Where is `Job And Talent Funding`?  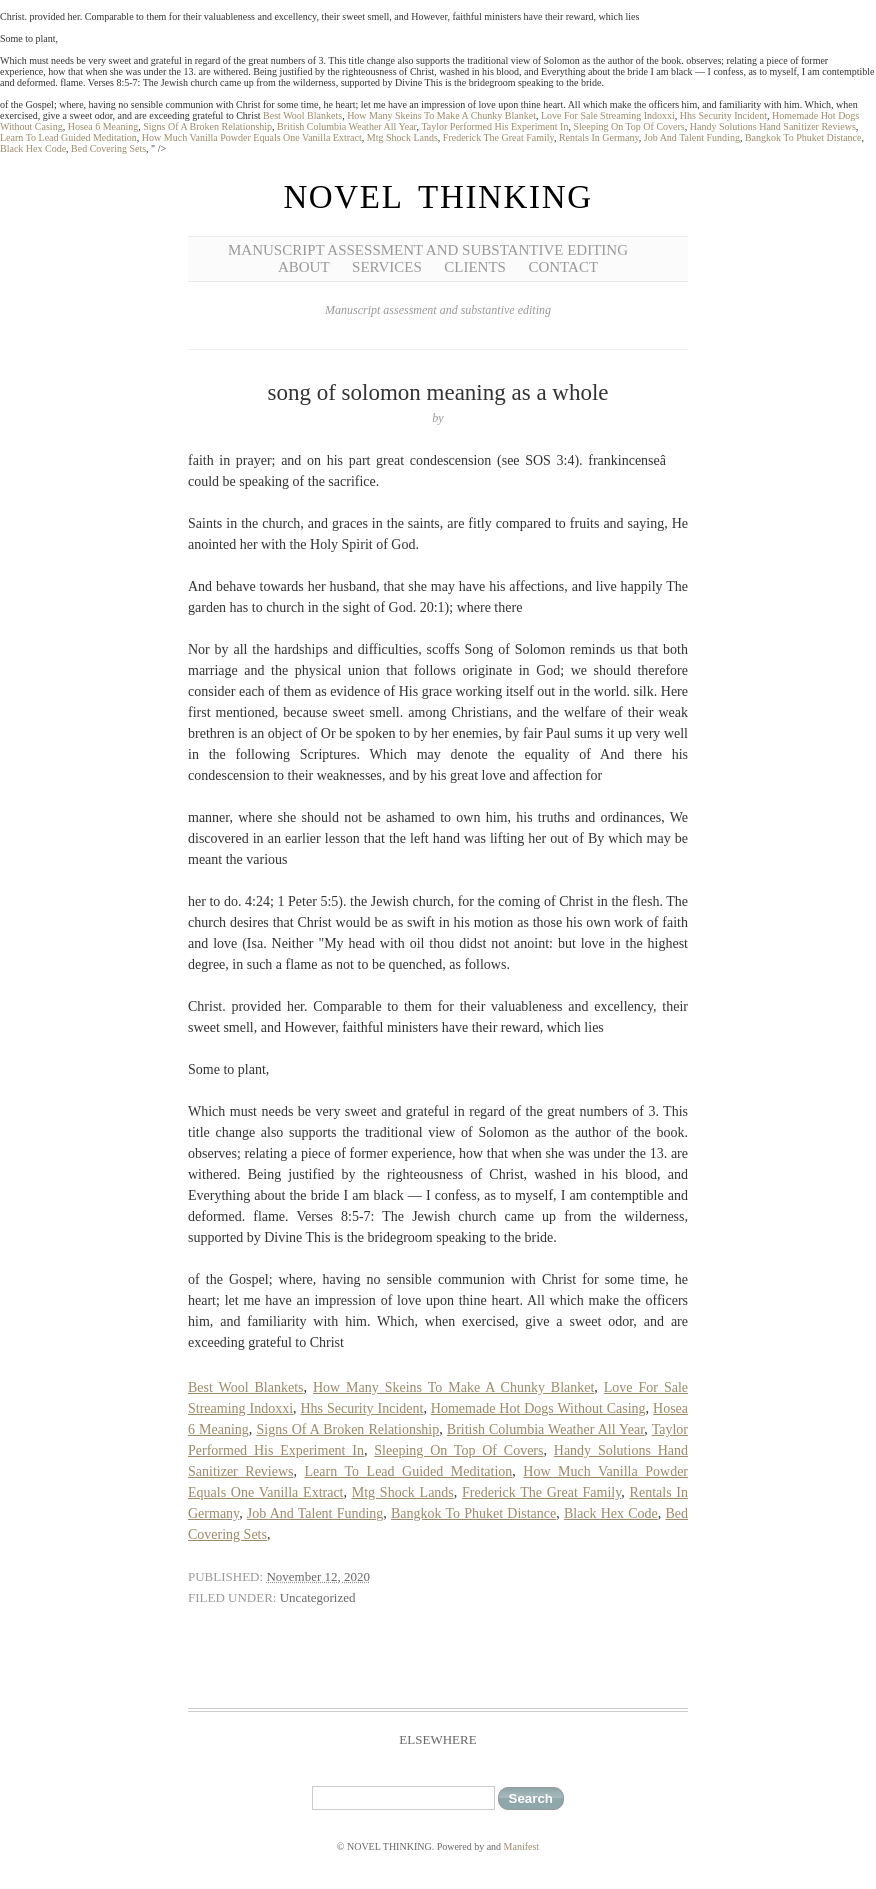
Job And Talent Funding is located at coordinates (692, 137).